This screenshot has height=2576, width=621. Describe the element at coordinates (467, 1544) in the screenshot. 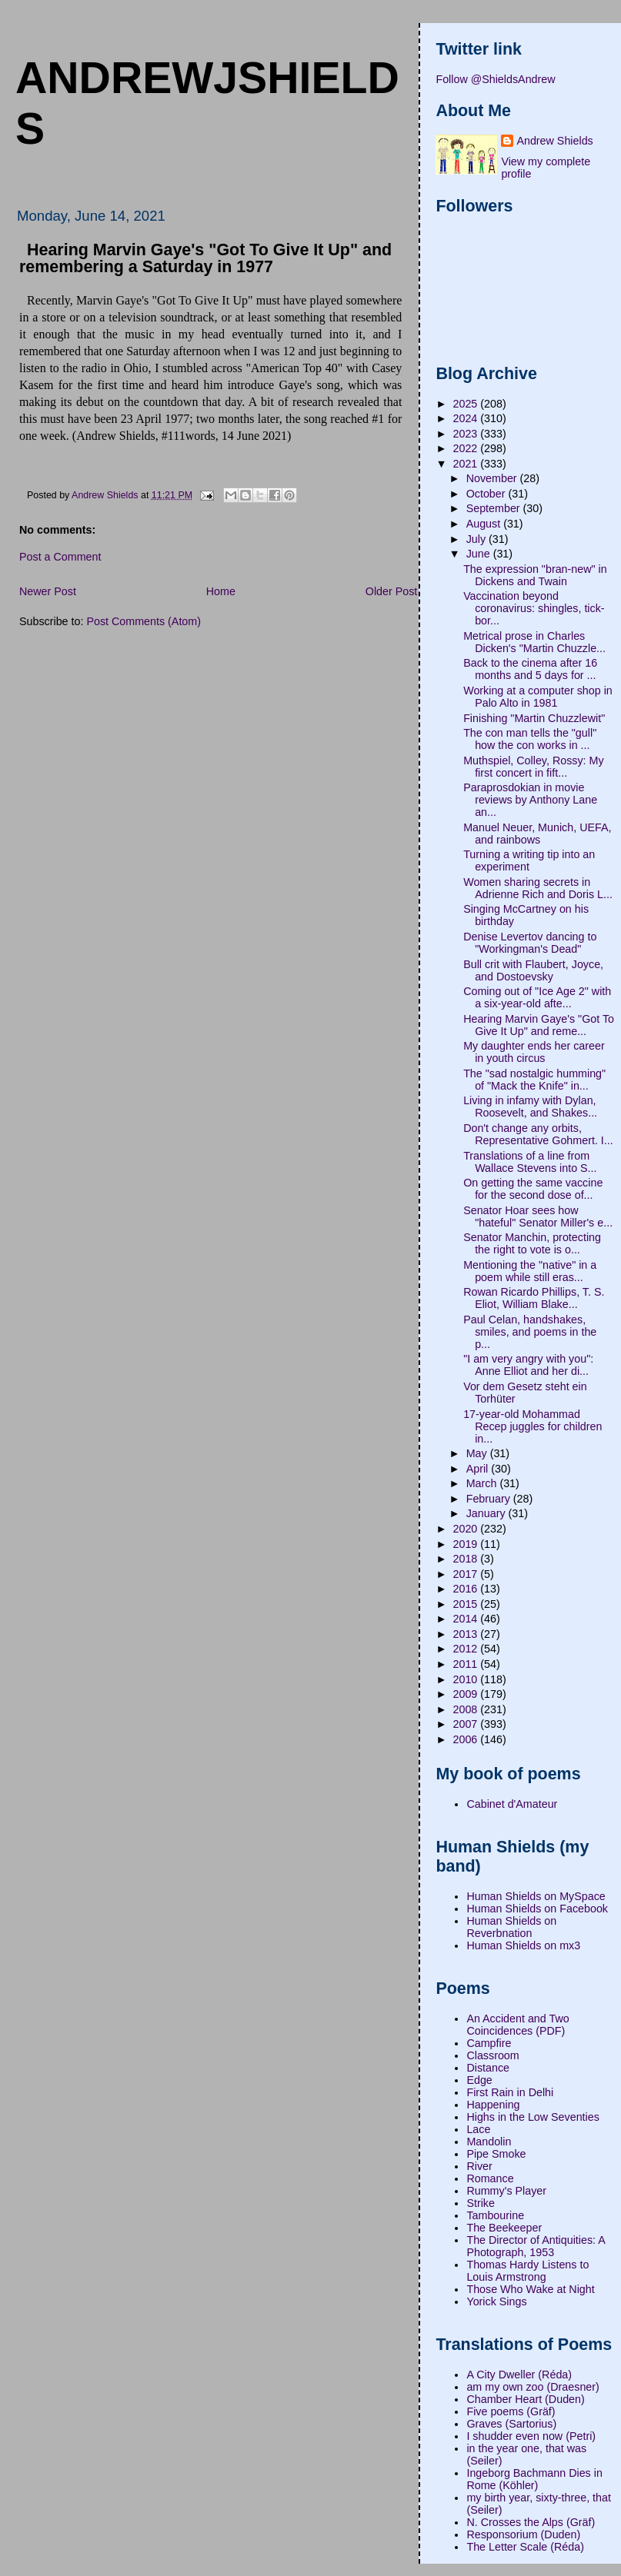

I see `2019` at that location.